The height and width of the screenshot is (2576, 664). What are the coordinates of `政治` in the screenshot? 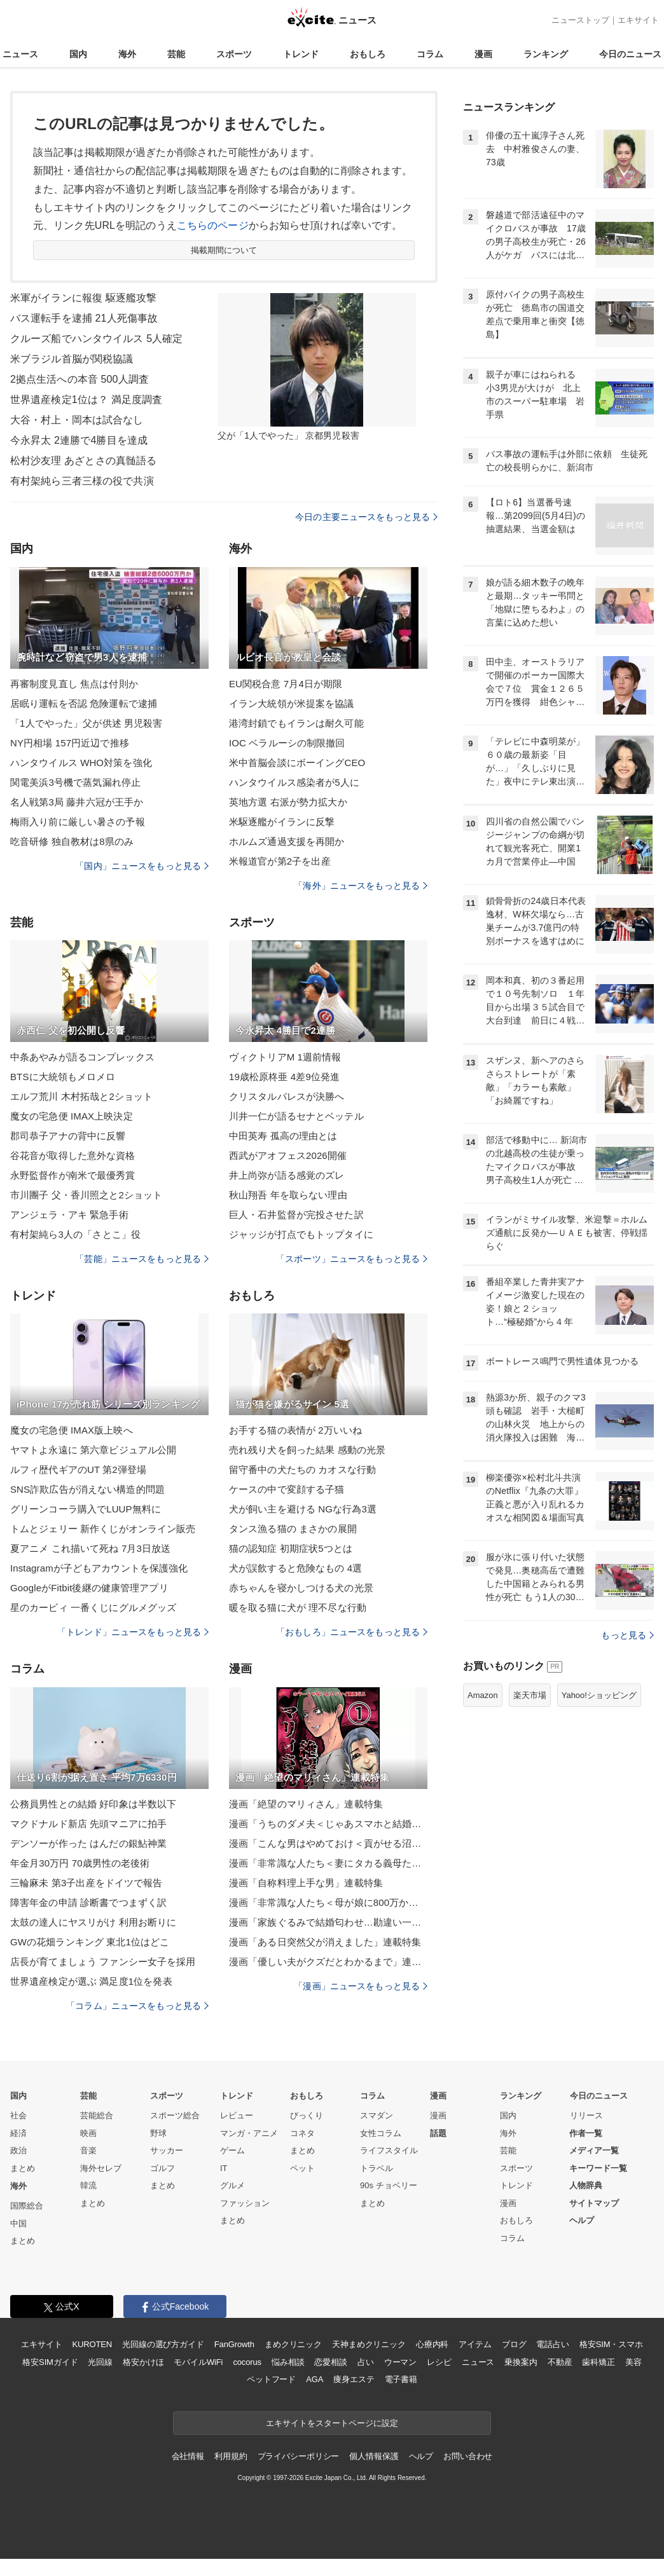 It's located at (18, 2150).